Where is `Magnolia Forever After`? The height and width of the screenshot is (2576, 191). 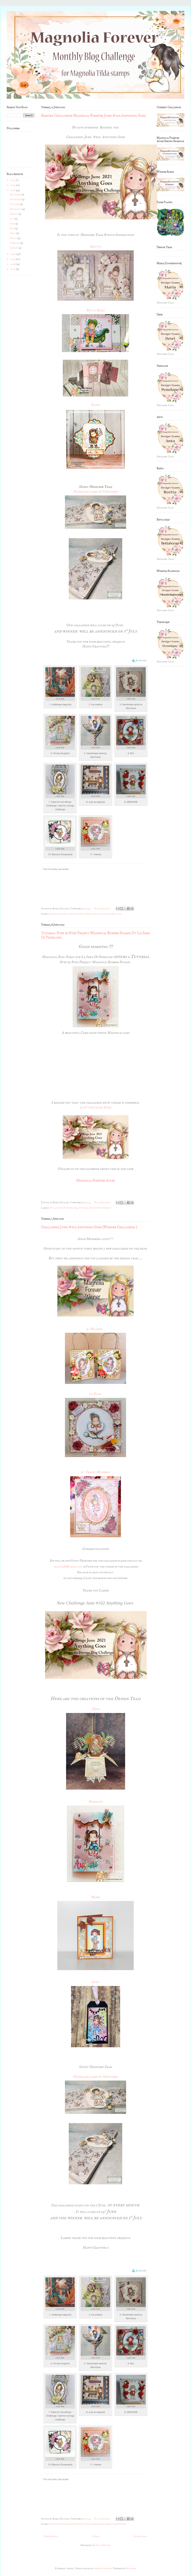
Magnolia Forever After is located at coordinates (95, 1180).